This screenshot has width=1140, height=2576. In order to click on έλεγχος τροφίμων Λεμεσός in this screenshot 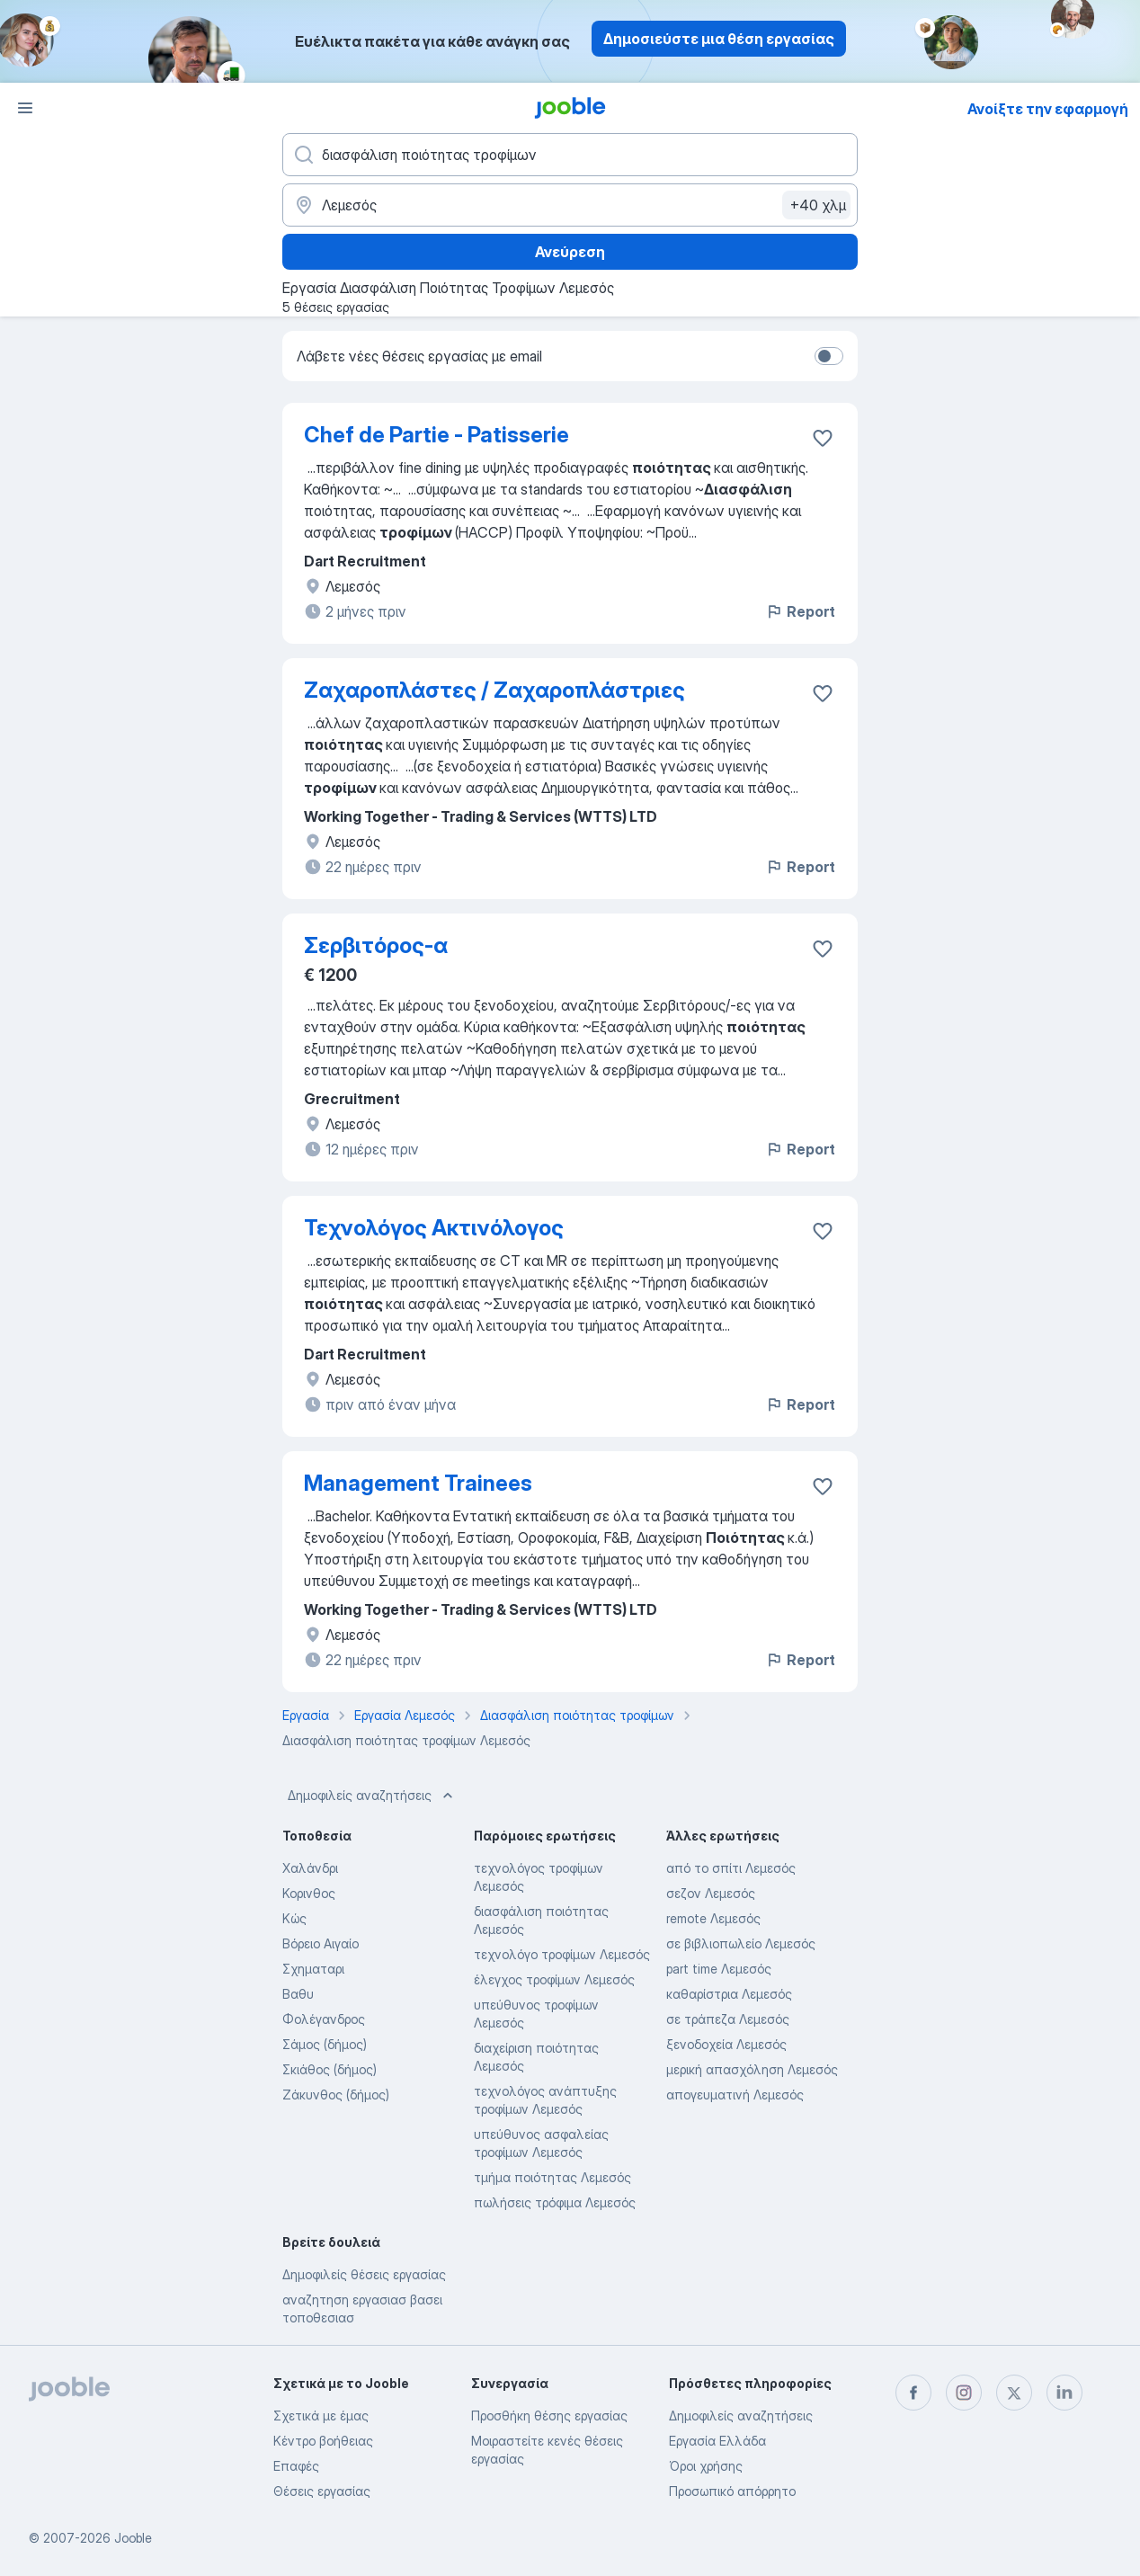, I will do `click(554, 1979)`.